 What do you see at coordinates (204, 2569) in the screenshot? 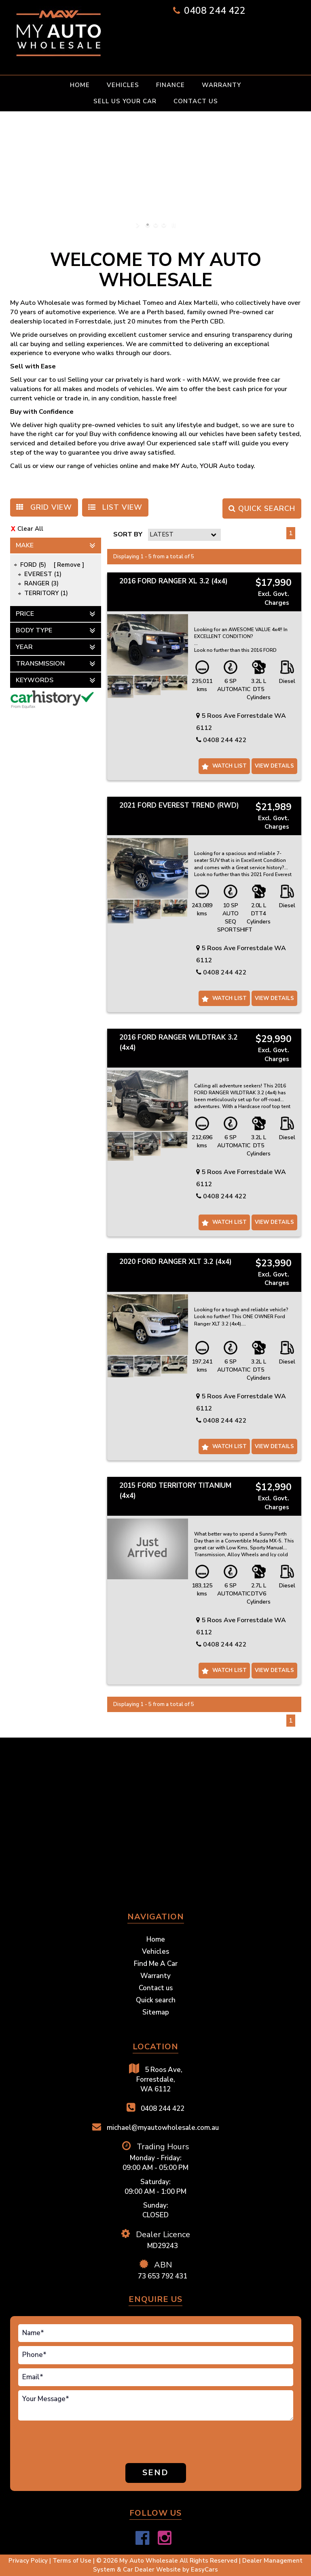
I see `EasyCars` at bounding box center [204, 2569].